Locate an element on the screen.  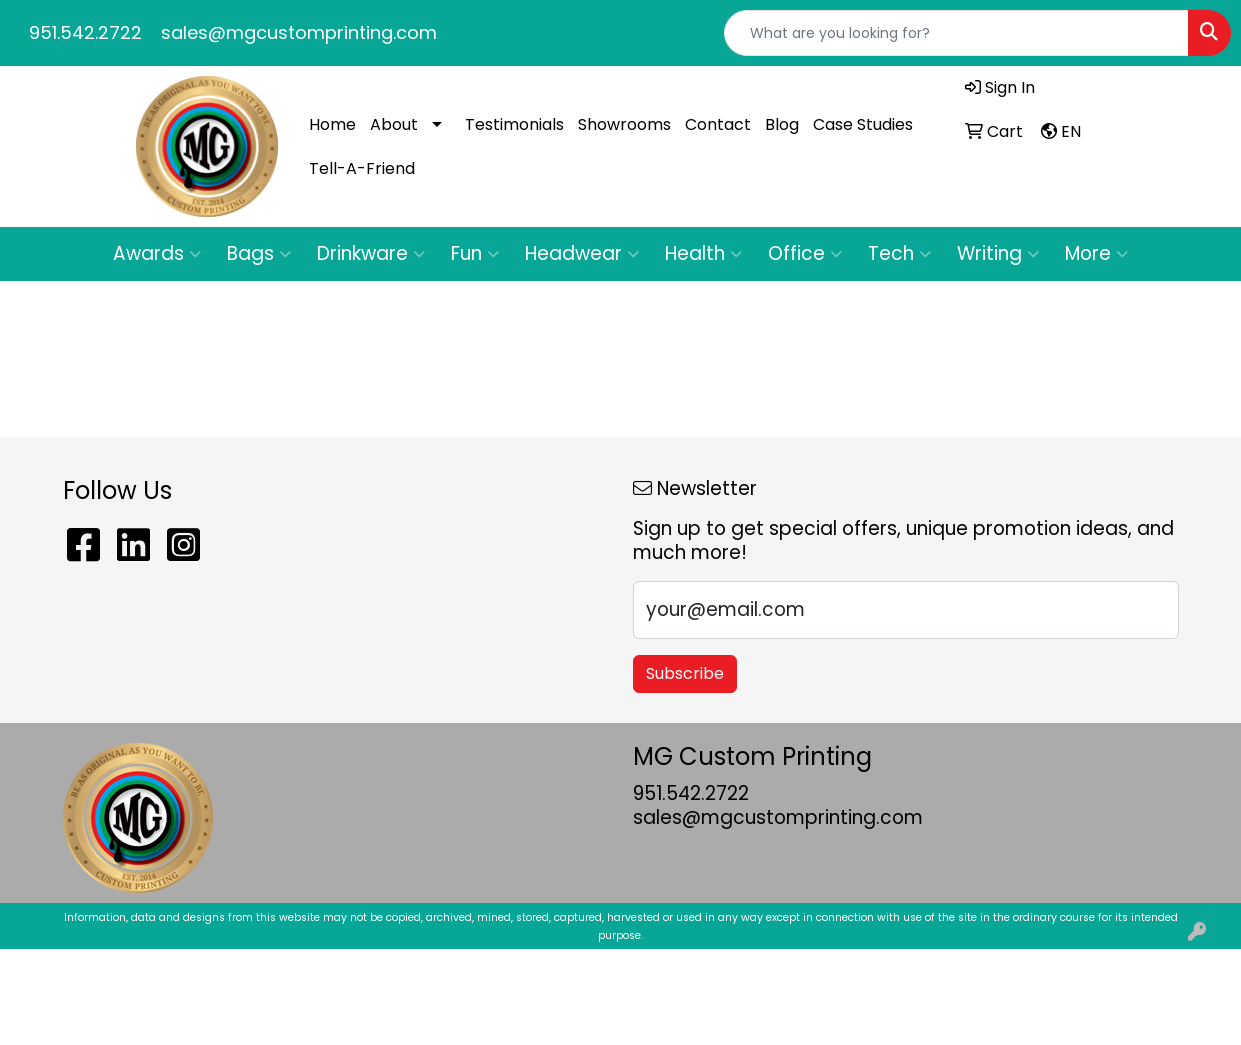
Testimonials is located at coordinates (514, 124).